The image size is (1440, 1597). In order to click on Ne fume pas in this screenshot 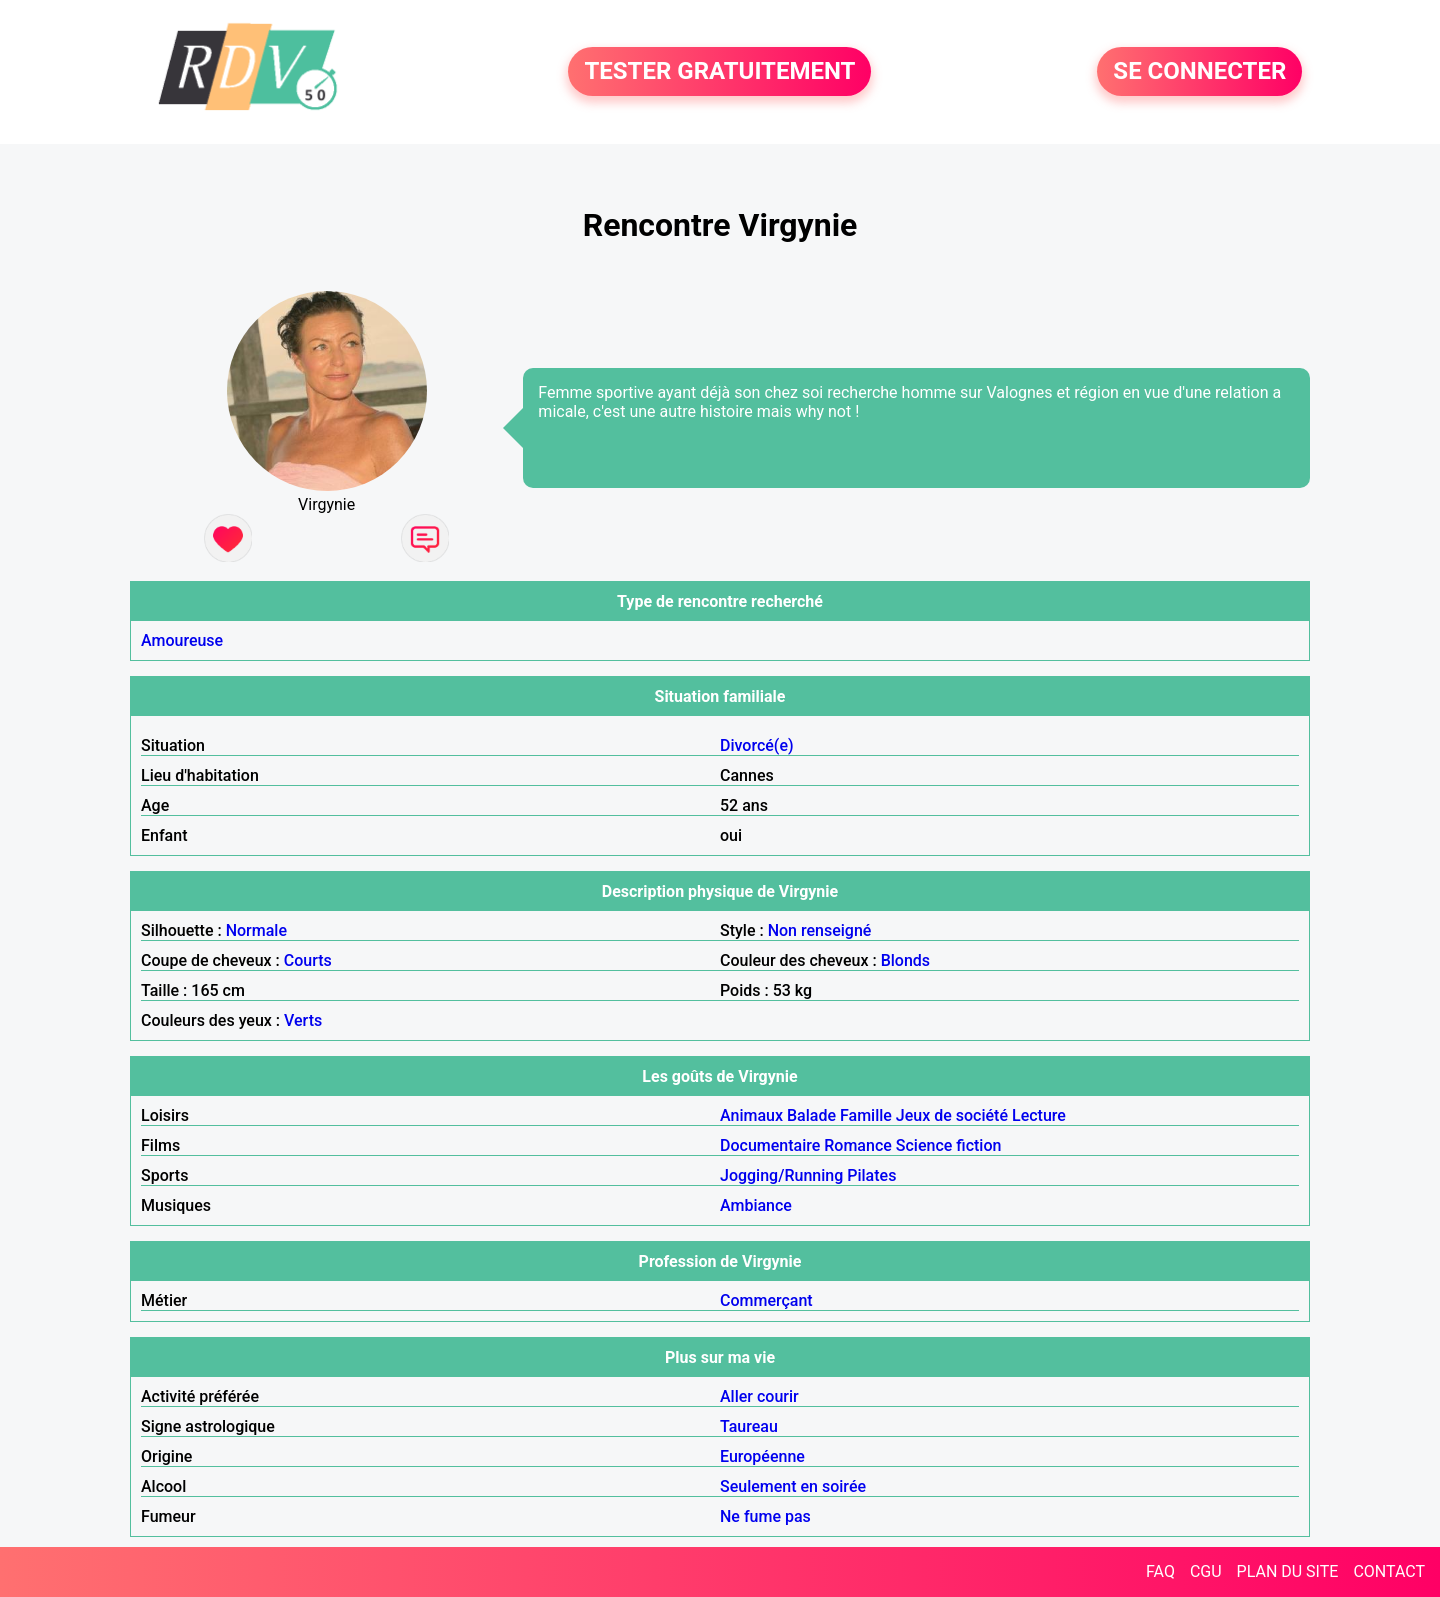, I will do `click(765, 1516)`.